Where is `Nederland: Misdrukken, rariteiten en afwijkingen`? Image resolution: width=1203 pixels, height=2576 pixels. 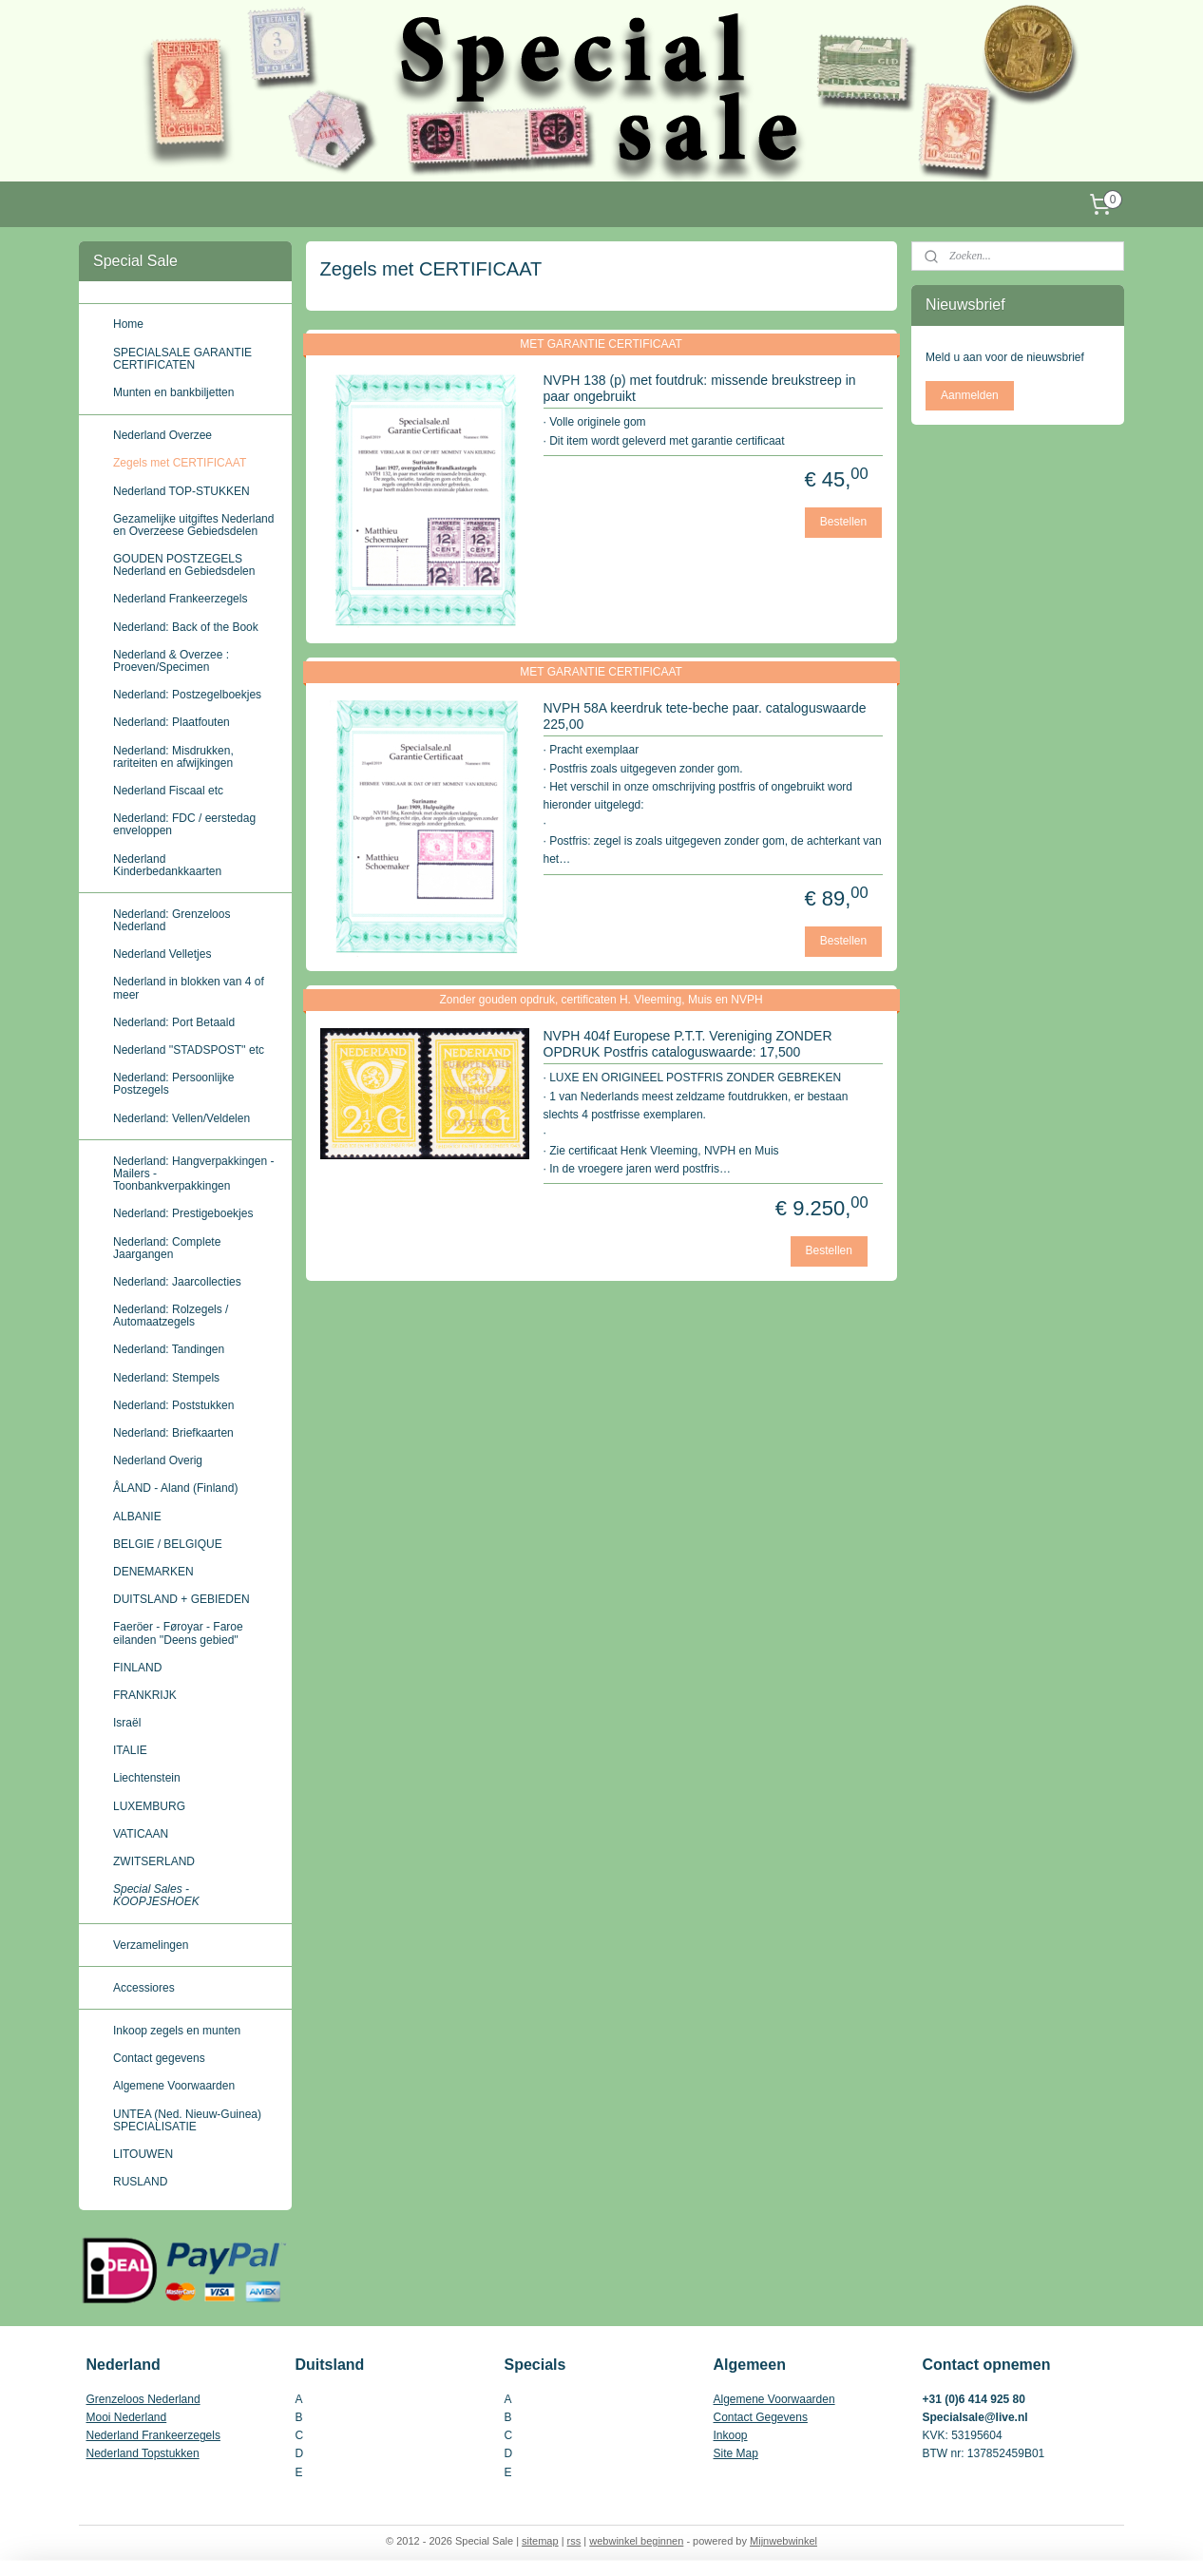 Nederland: Misdrukken, rariteiten en afwijkingen is located at coordinates (173, 757).